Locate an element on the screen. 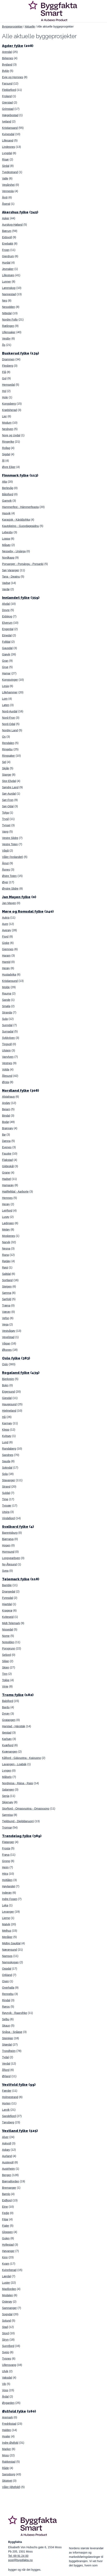  Bergen is located at coordinates (6, 2175).